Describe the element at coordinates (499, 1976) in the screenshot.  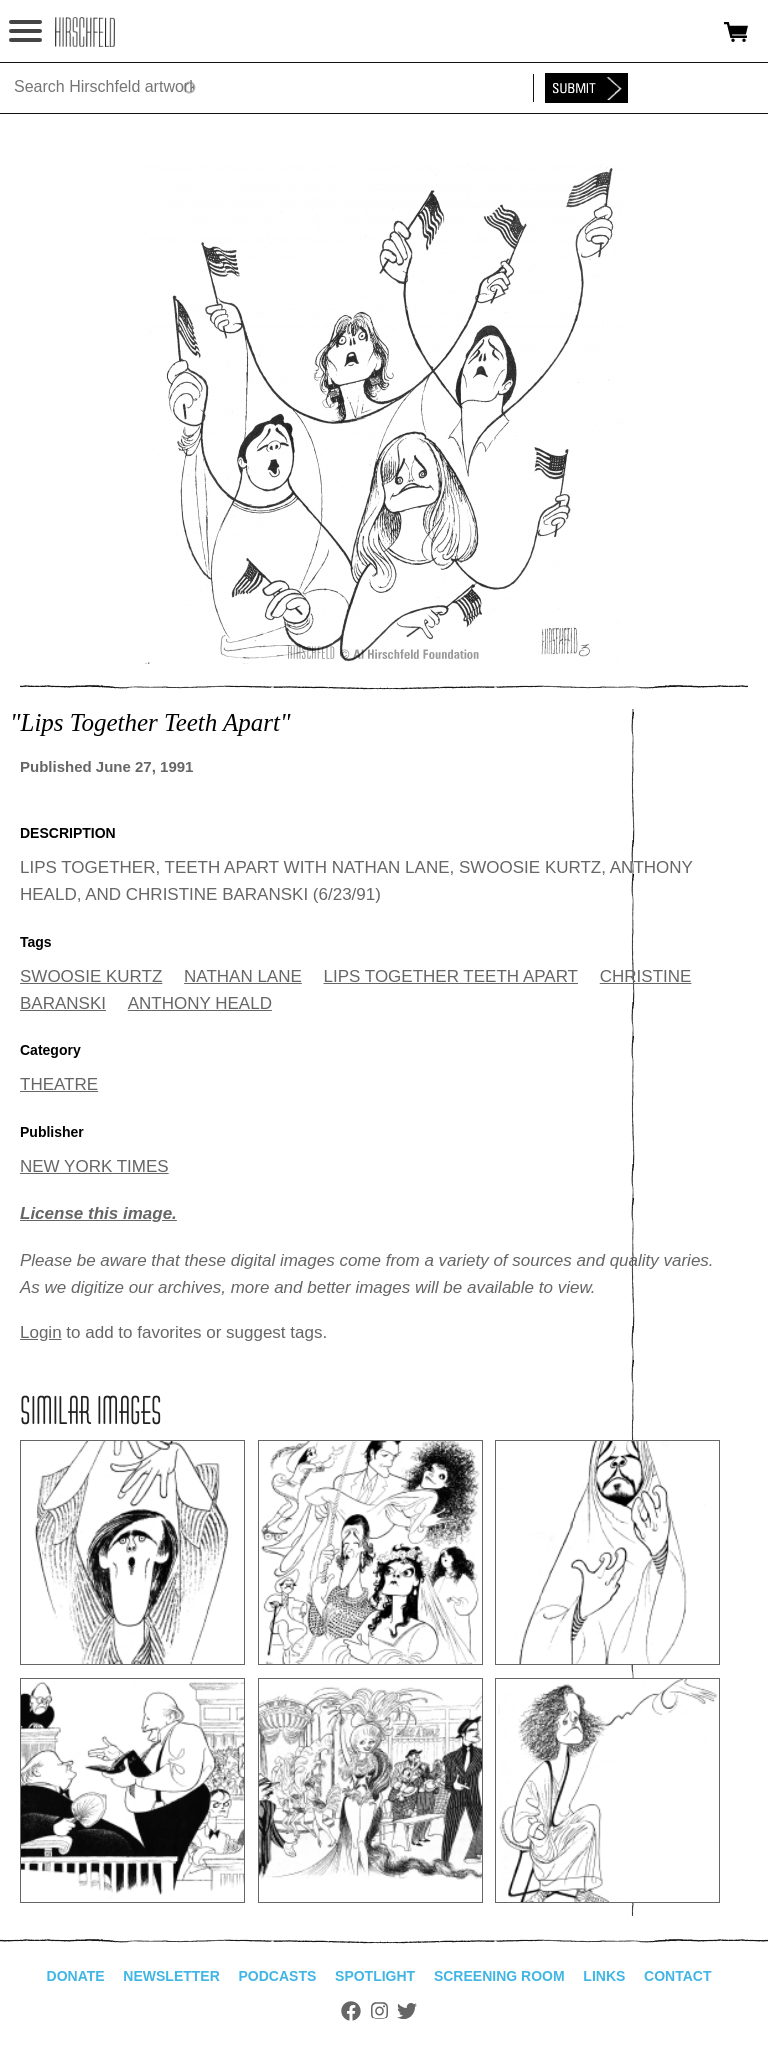
I see `Screening Room` at that location.